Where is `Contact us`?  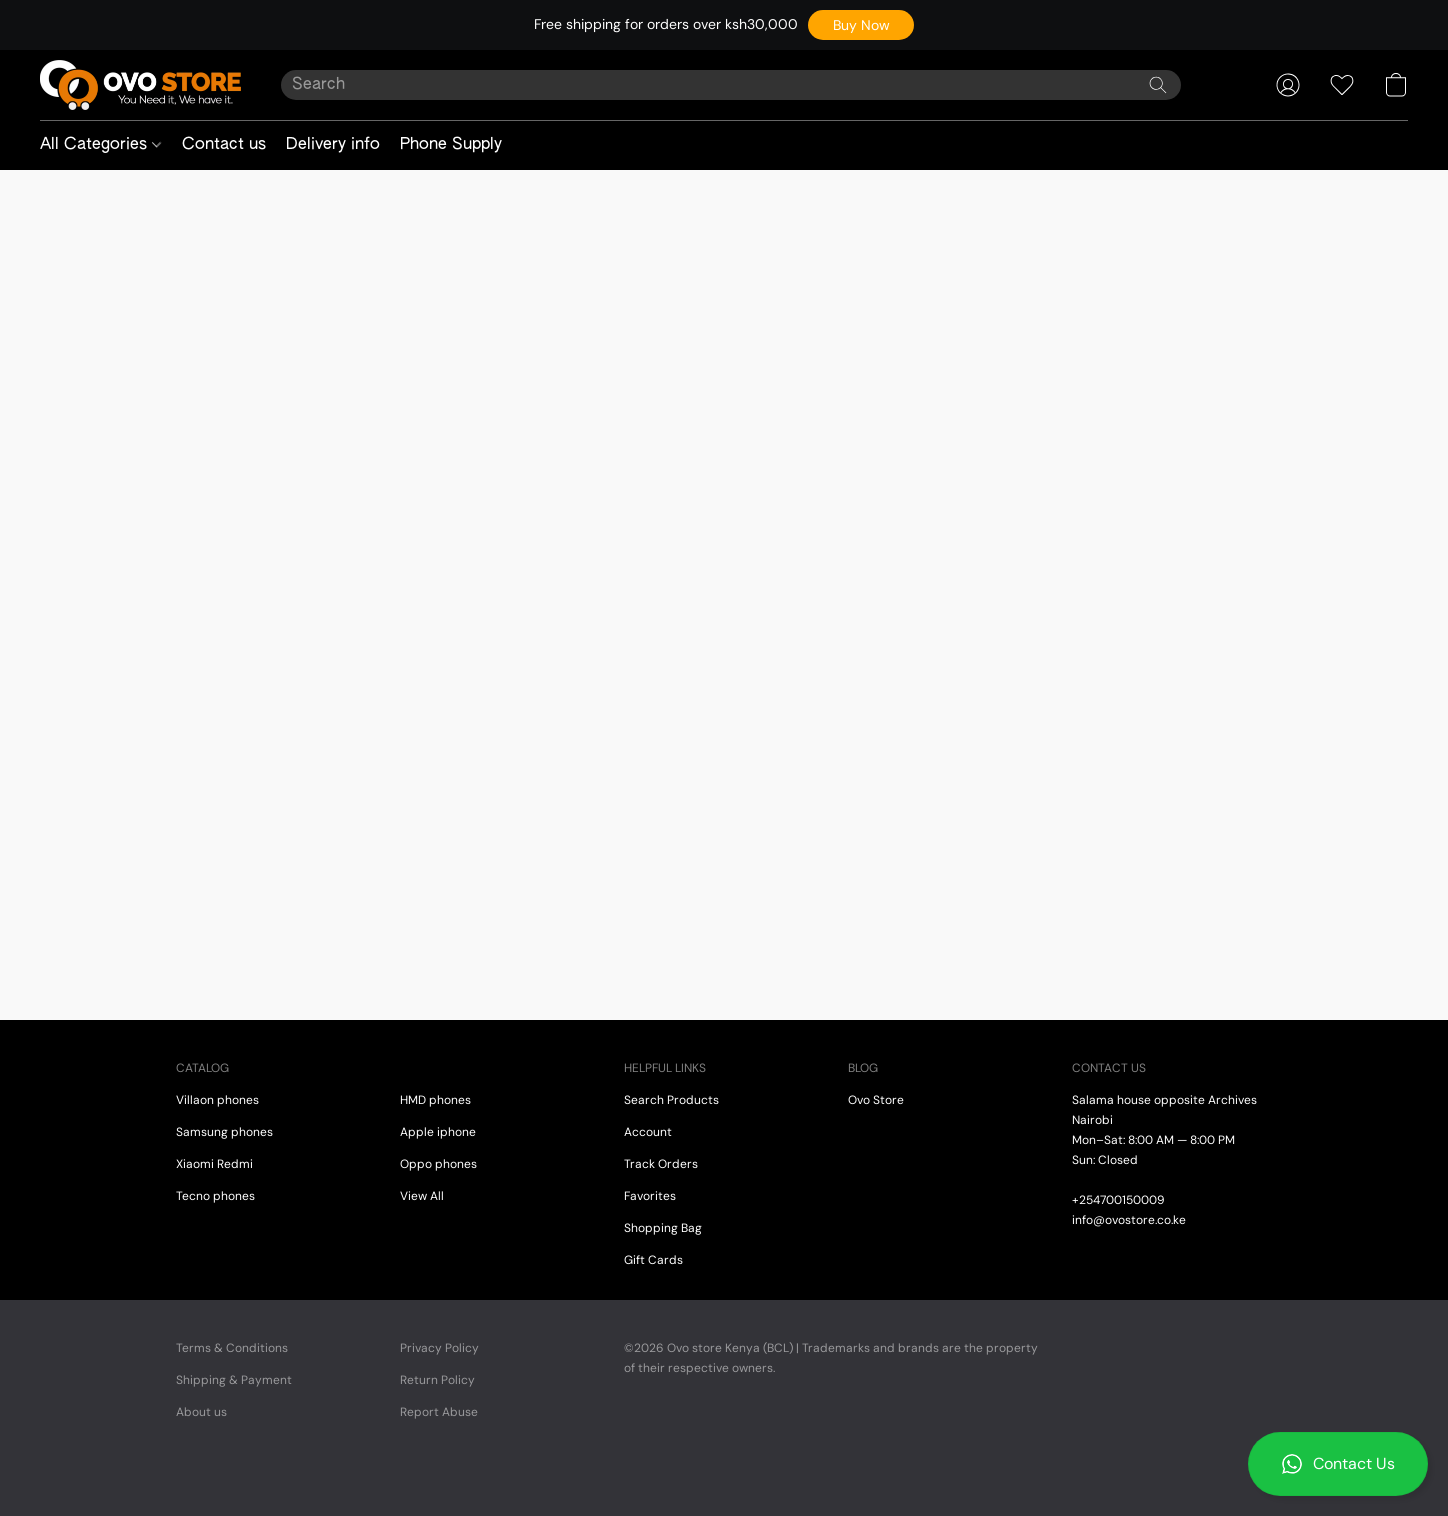 Contact us is located at coordinates (224, 145).